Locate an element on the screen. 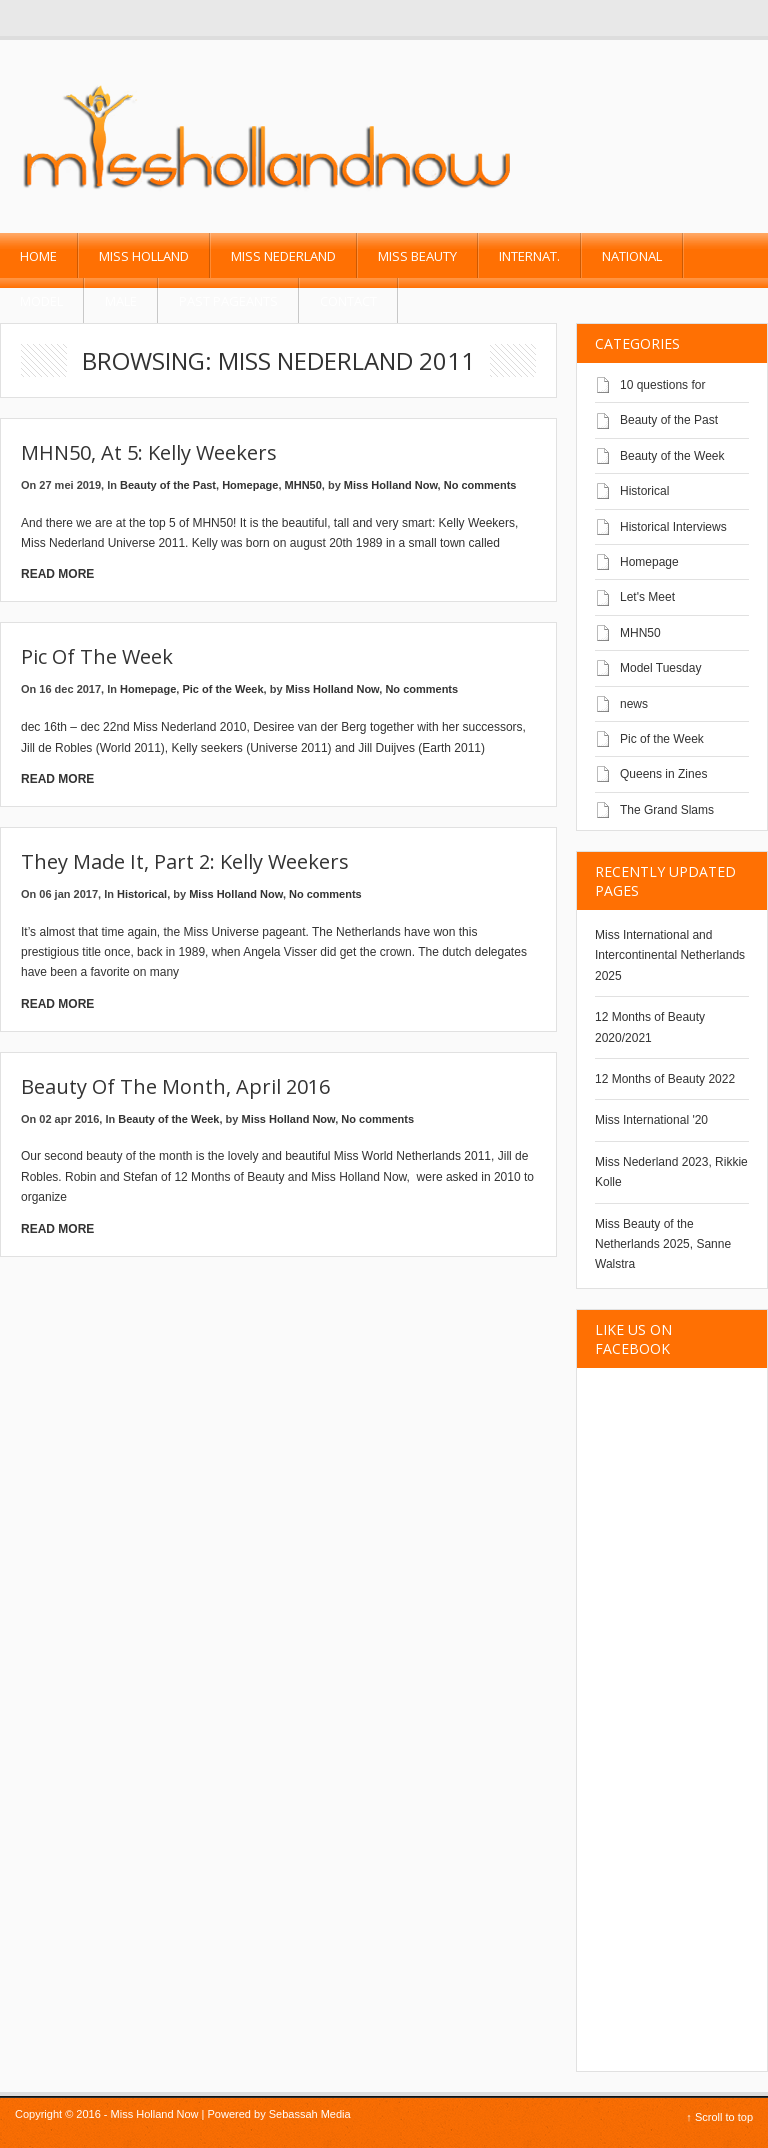  Miss Beauty of the Netherlands 2025, Sanne Walstra is located at coordinates (663, 1244).